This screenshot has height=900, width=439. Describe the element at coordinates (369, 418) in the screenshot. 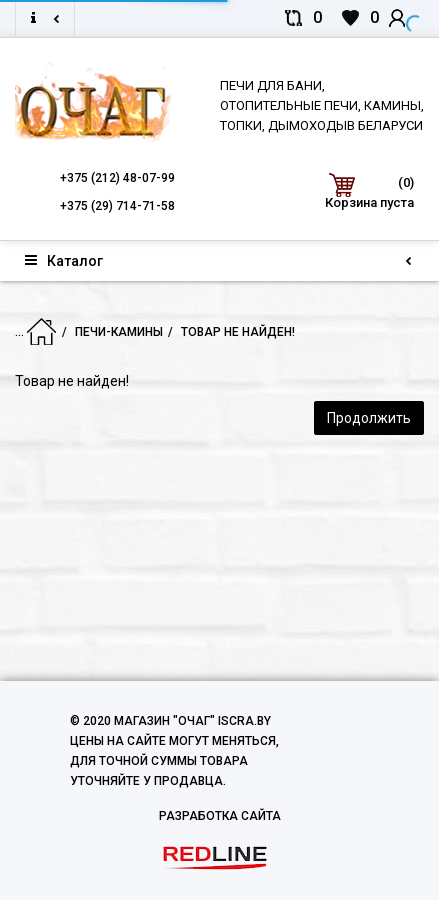

I see `Продолжить` at that location.